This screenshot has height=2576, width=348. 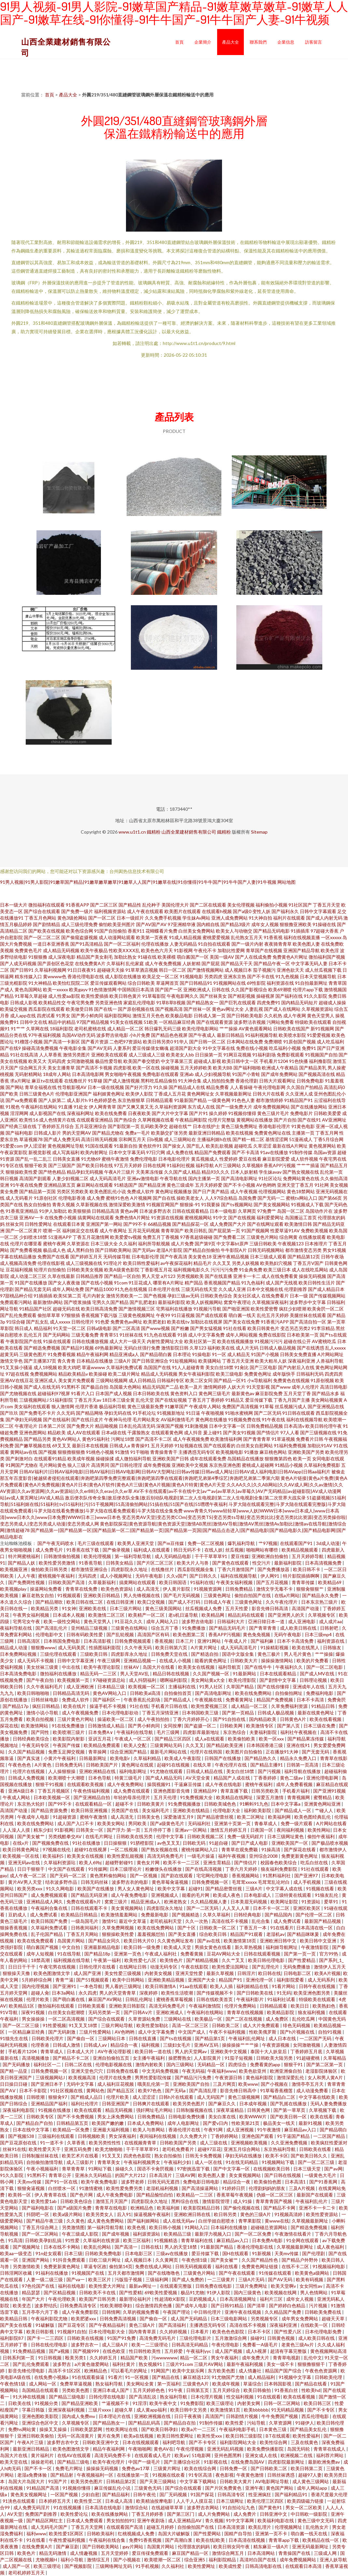 I want to click on 福利影院精品, so click(x=223, y=2559).